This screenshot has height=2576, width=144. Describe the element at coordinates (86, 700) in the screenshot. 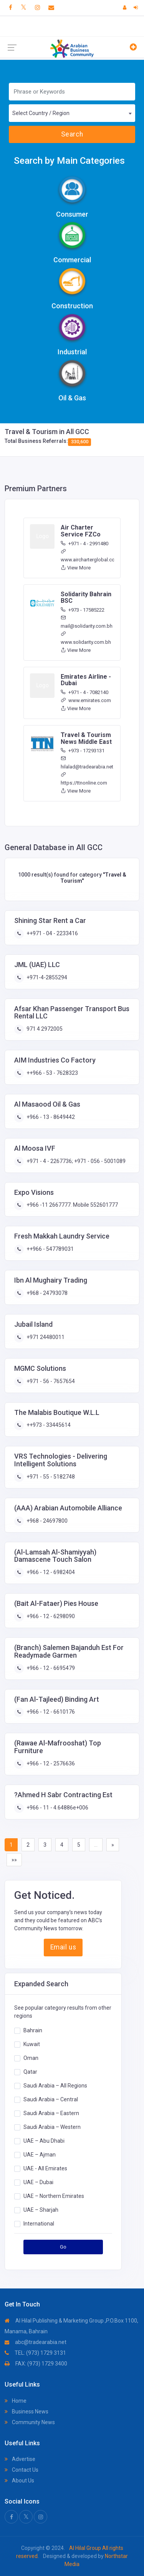

I see `www.emirates.com` at that location.